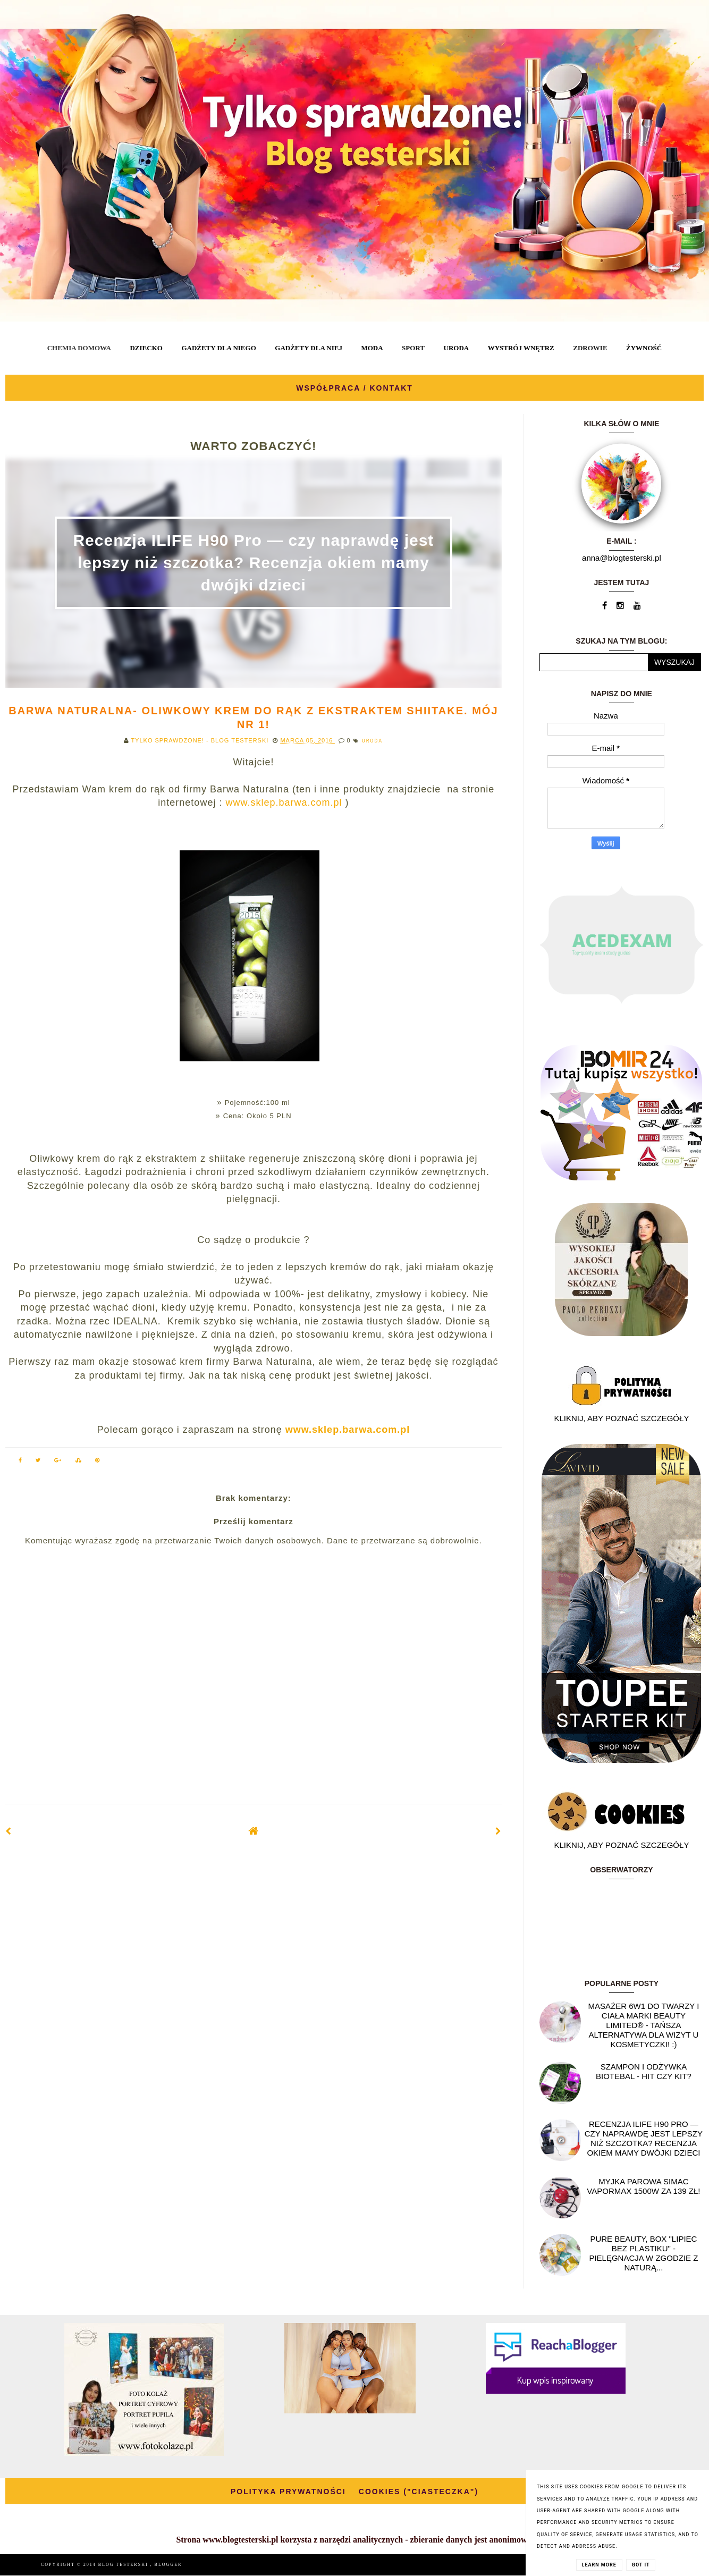  What do you see at coordinates (372, 348) in the screenshot?
I see `MODA` at bounding box center [372, 348].